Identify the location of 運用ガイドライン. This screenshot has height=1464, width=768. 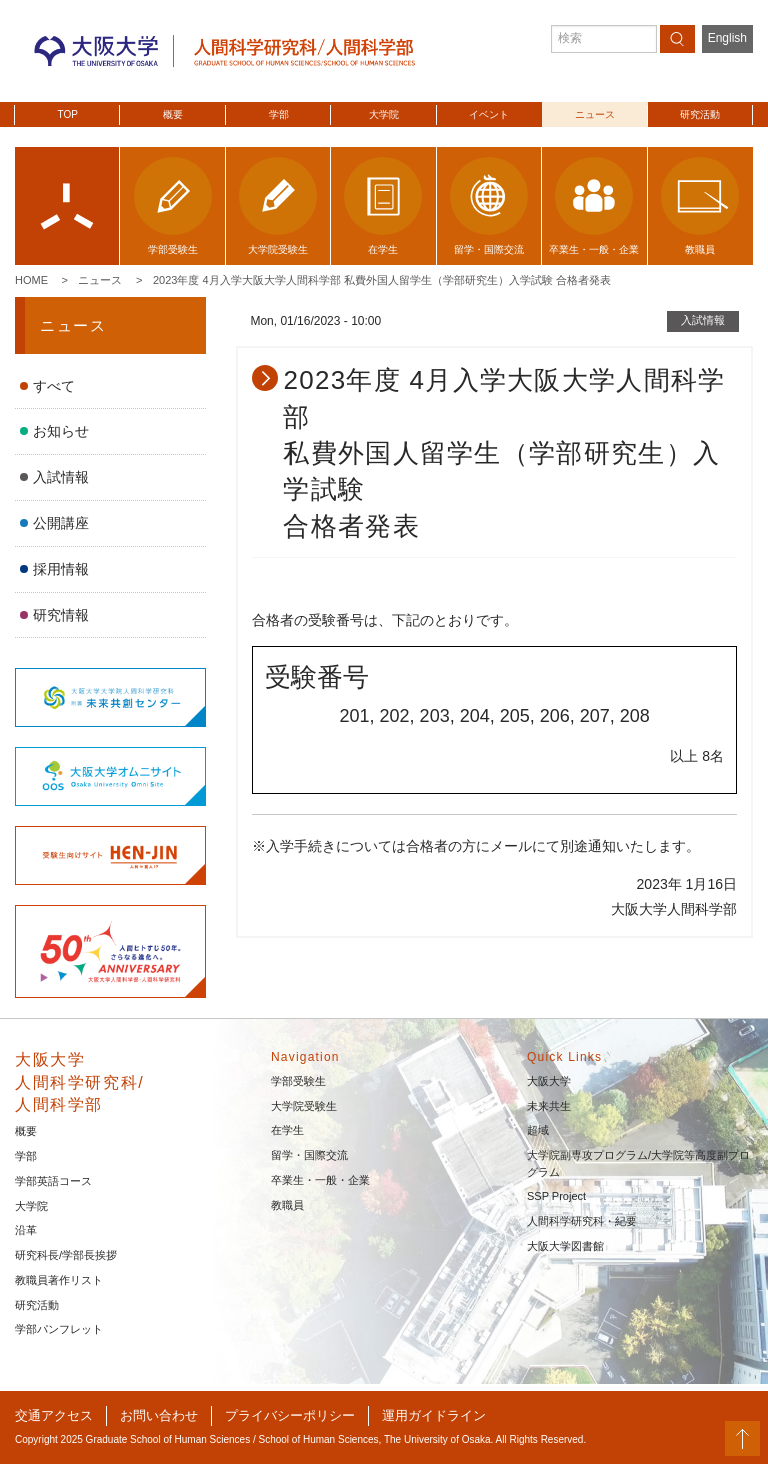
(434, 1415).